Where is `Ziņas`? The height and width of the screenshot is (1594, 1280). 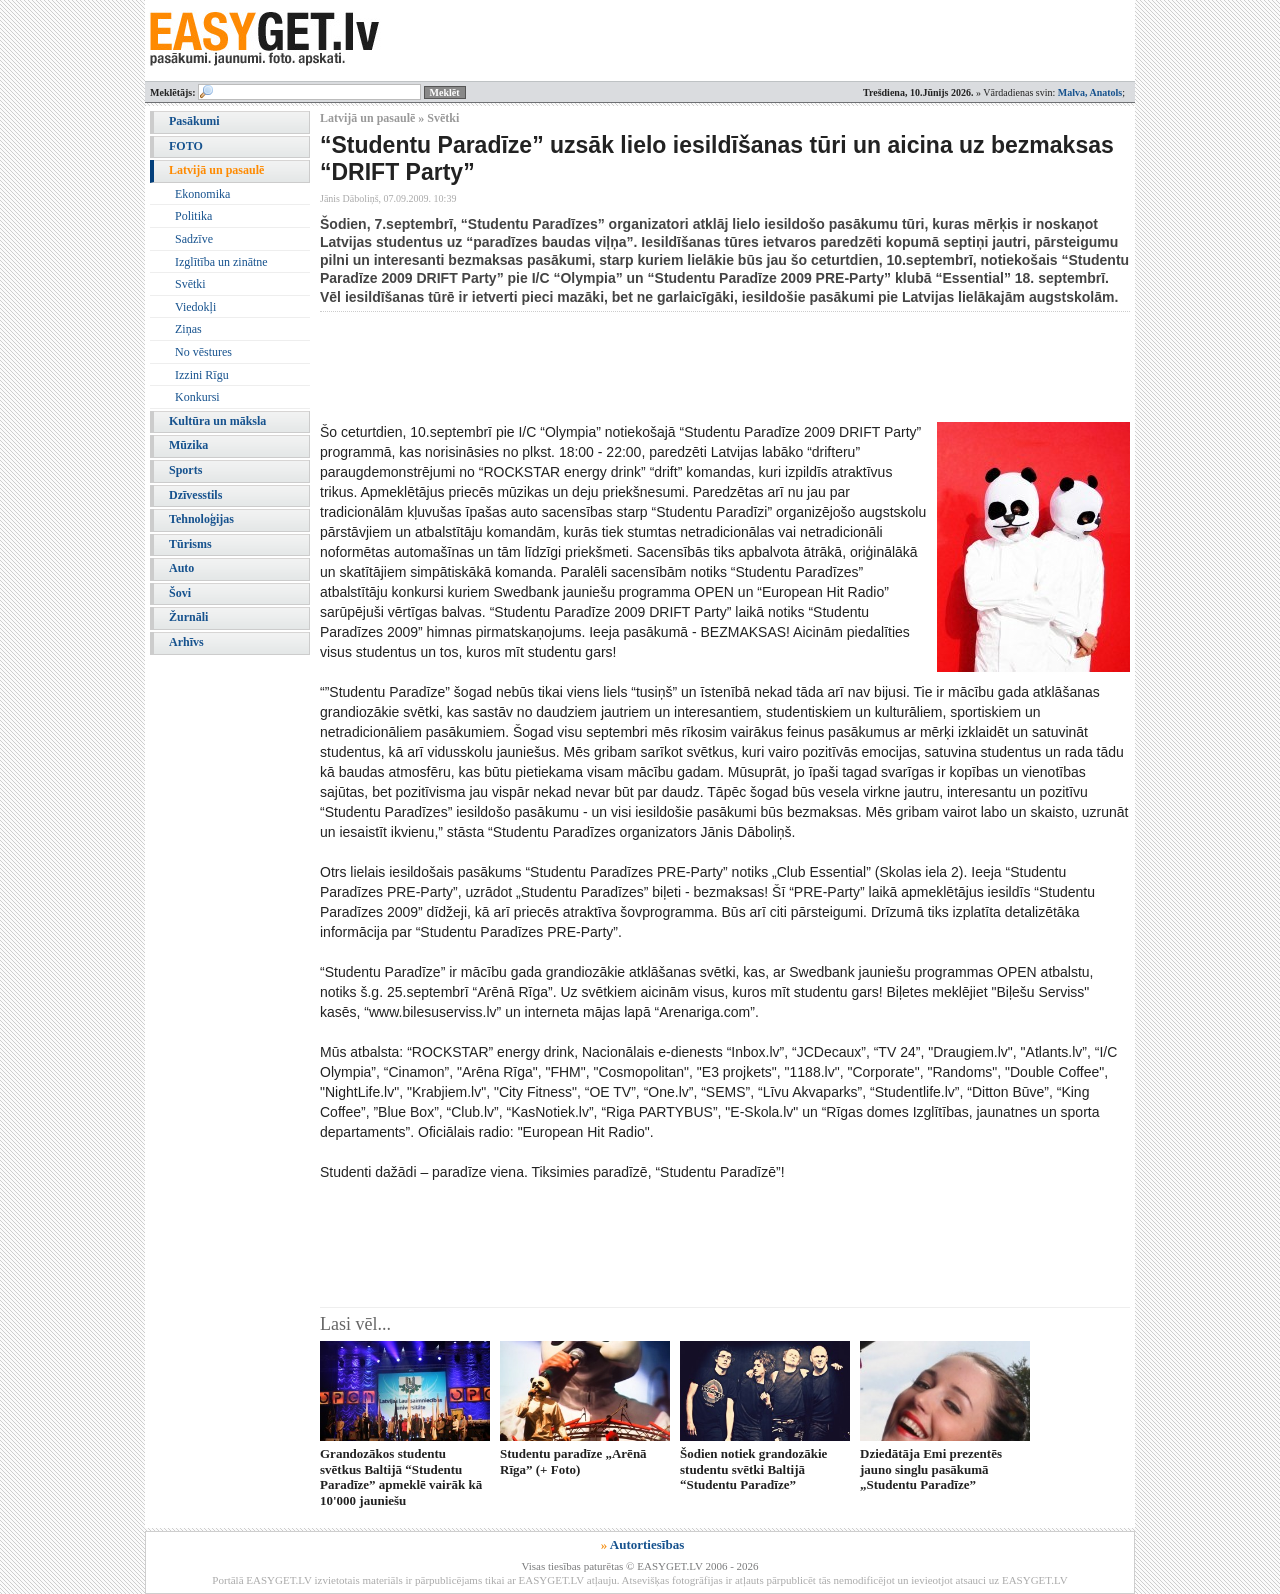
Ziņas is located at coordinates (188, 329).